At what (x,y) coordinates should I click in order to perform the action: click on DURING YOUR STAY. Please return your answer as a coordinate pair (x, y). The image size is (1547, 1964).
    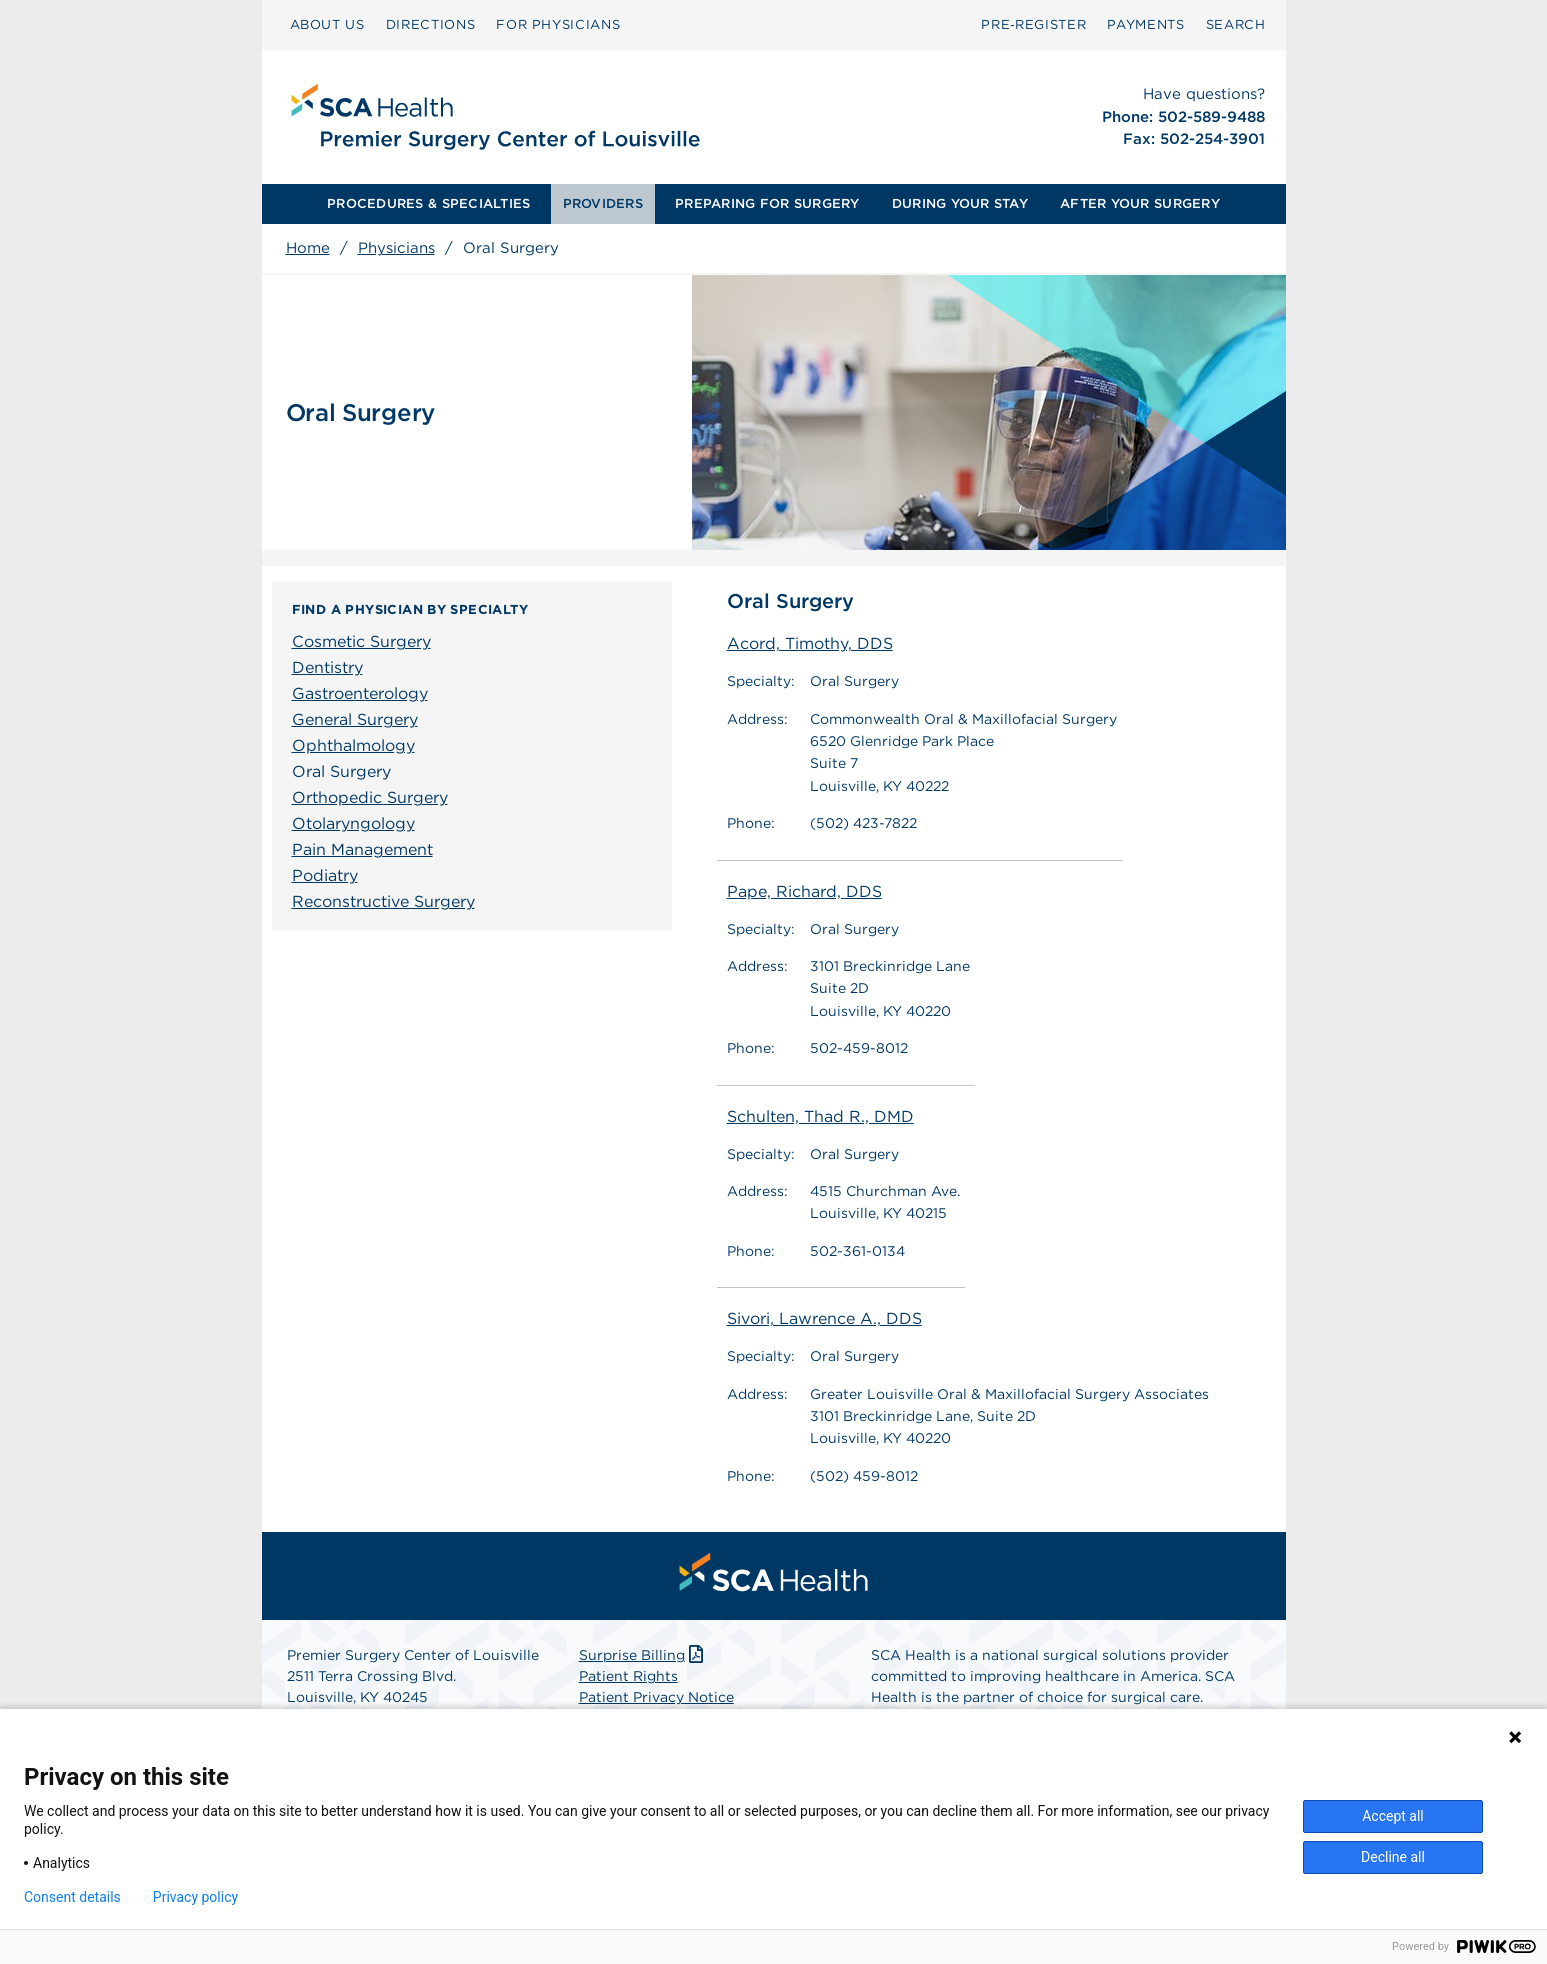
    Looking at the image, I should click on (960, 203).